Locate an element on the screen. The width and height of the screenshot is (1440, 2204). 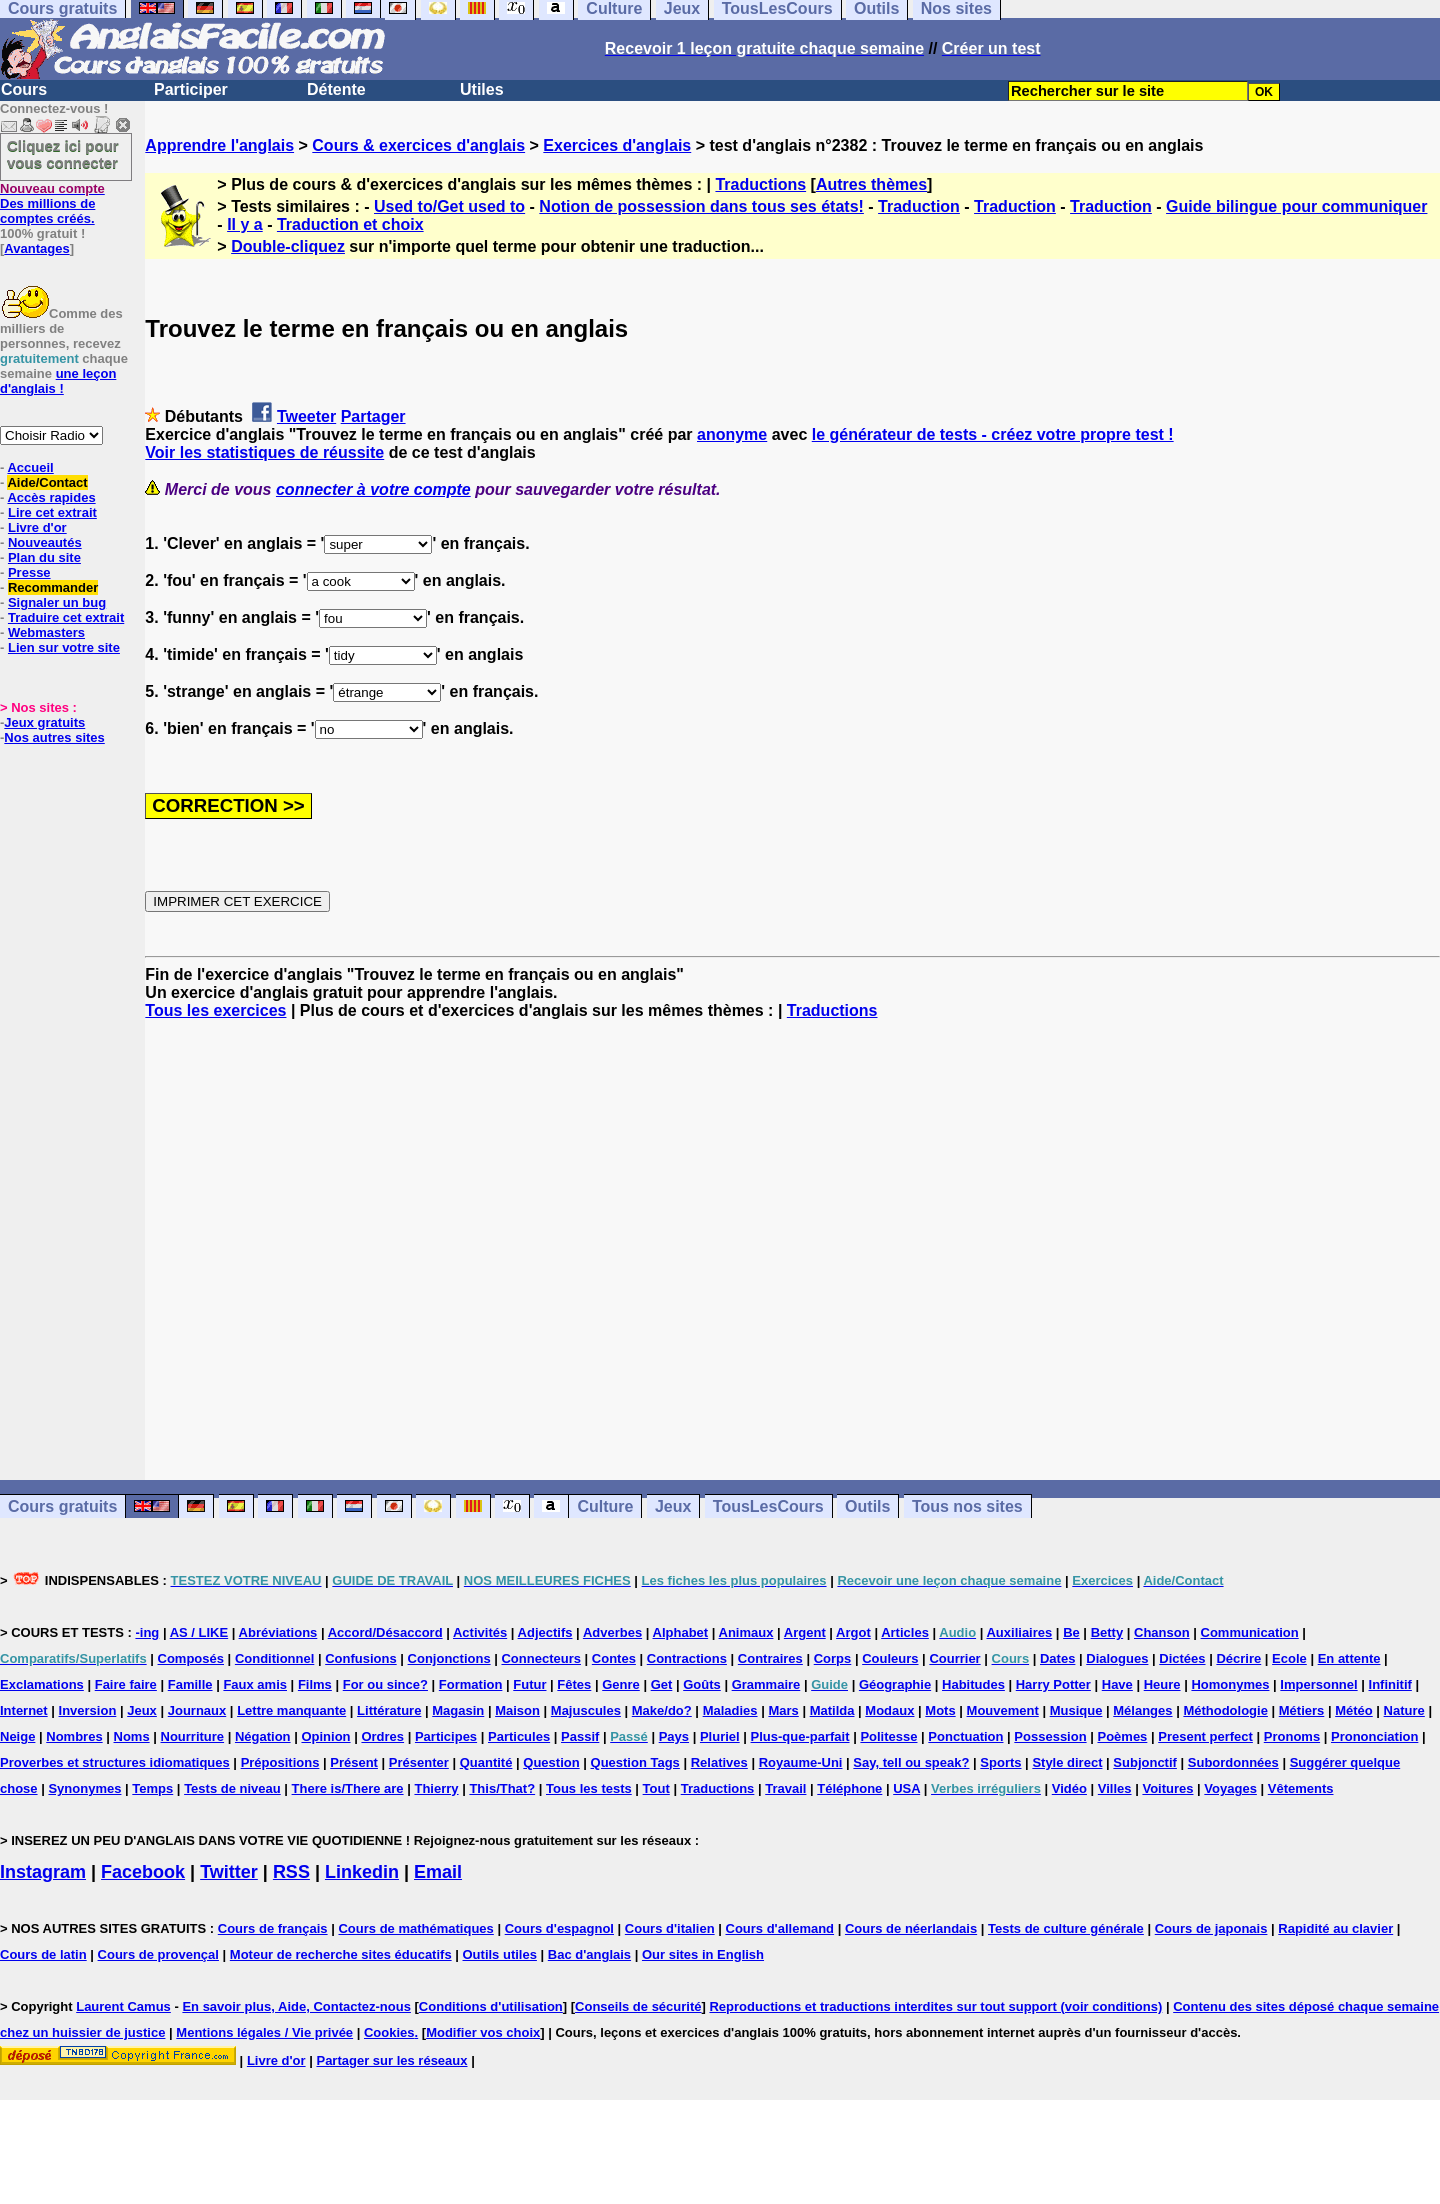
Conseils de sécurité is located at coordinates (638, 2006).